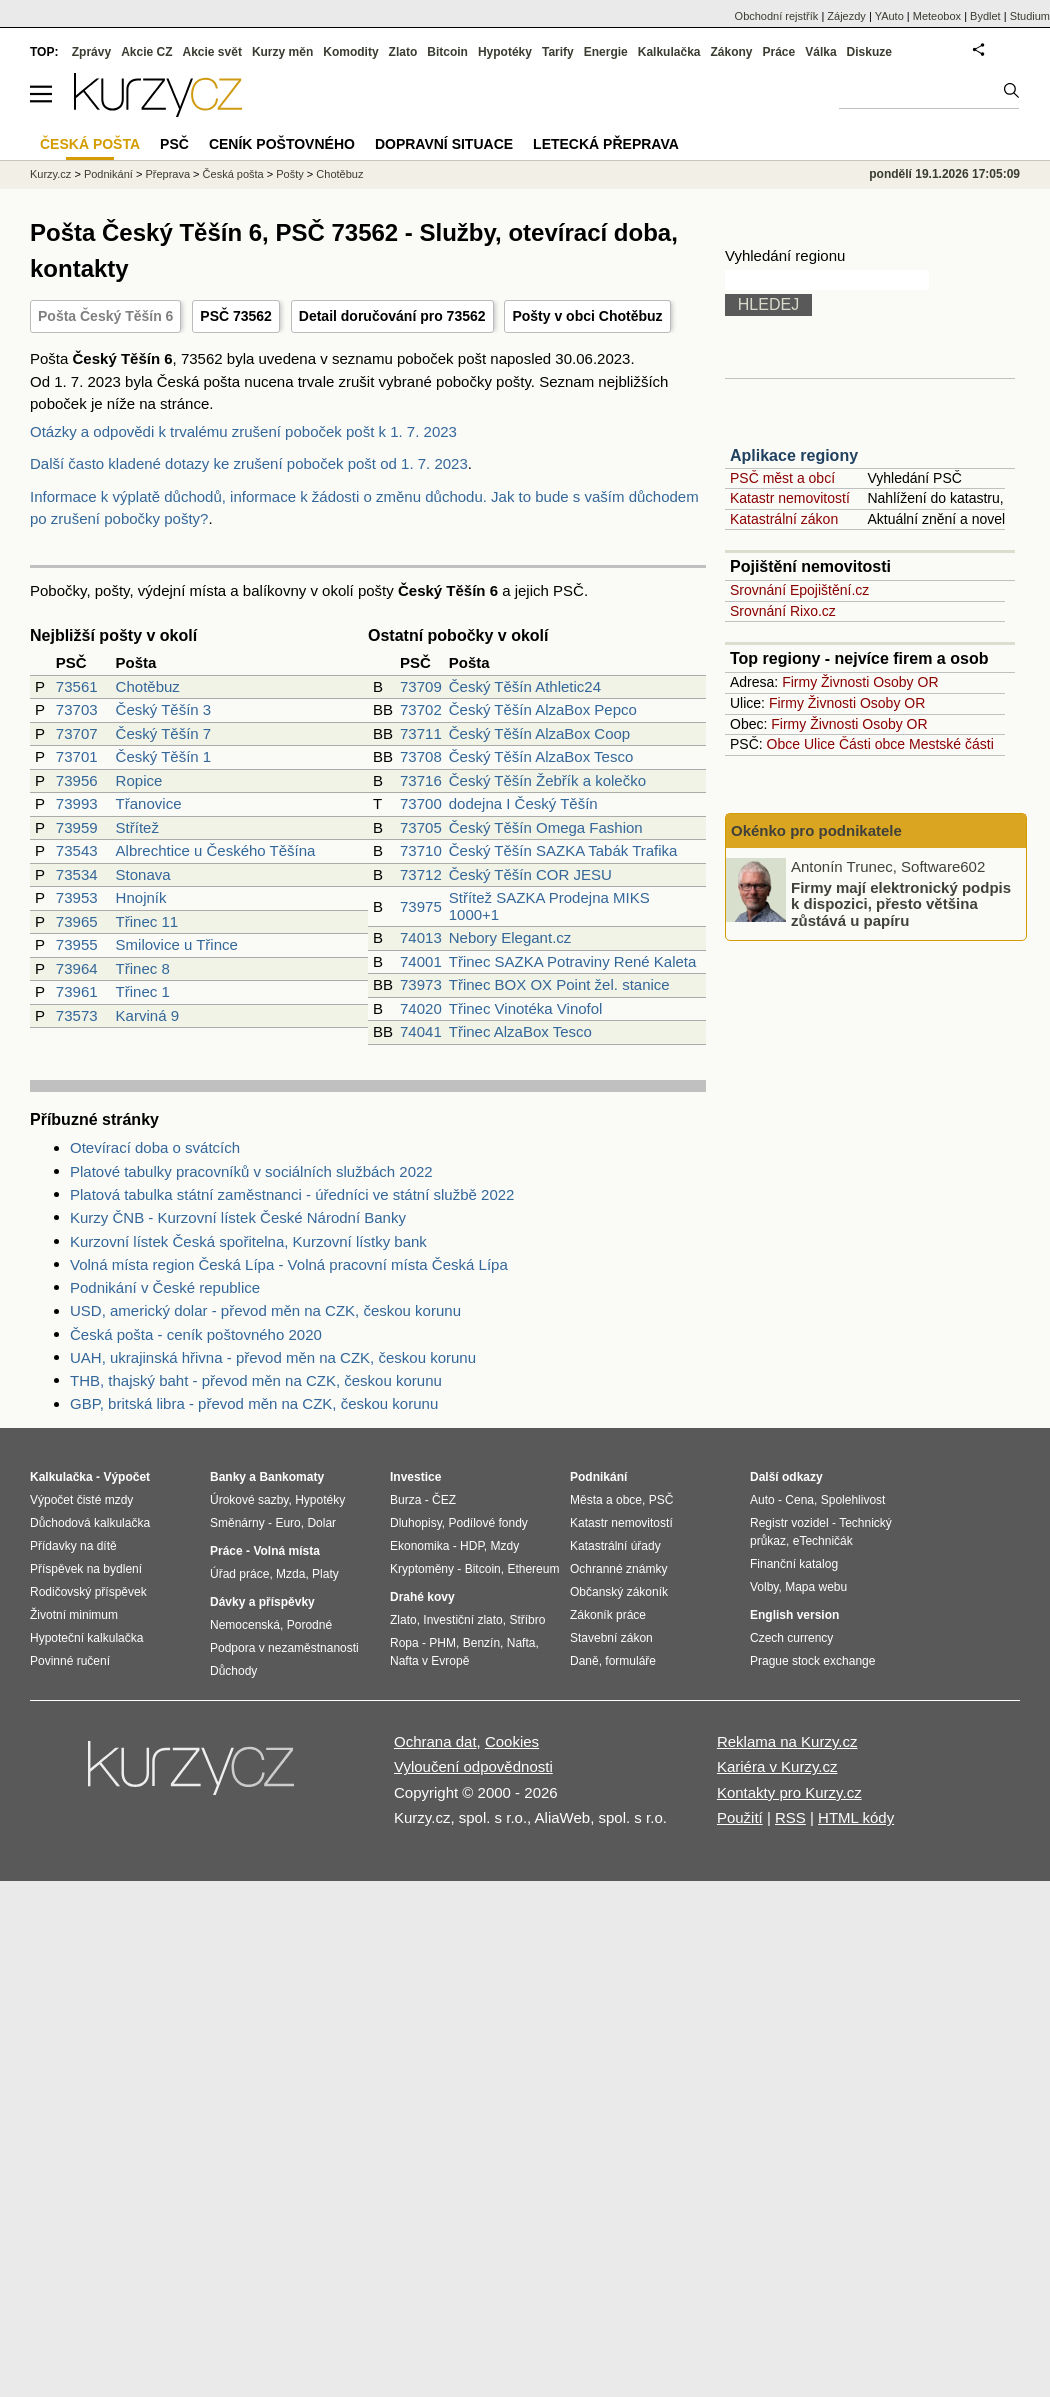 This screenshot has height=2397, width=1050. What do you see at coordinates (88, 1592) in the screenshot?
I see `Rodičovský příspěvek` at bounding box center [88, 1592].